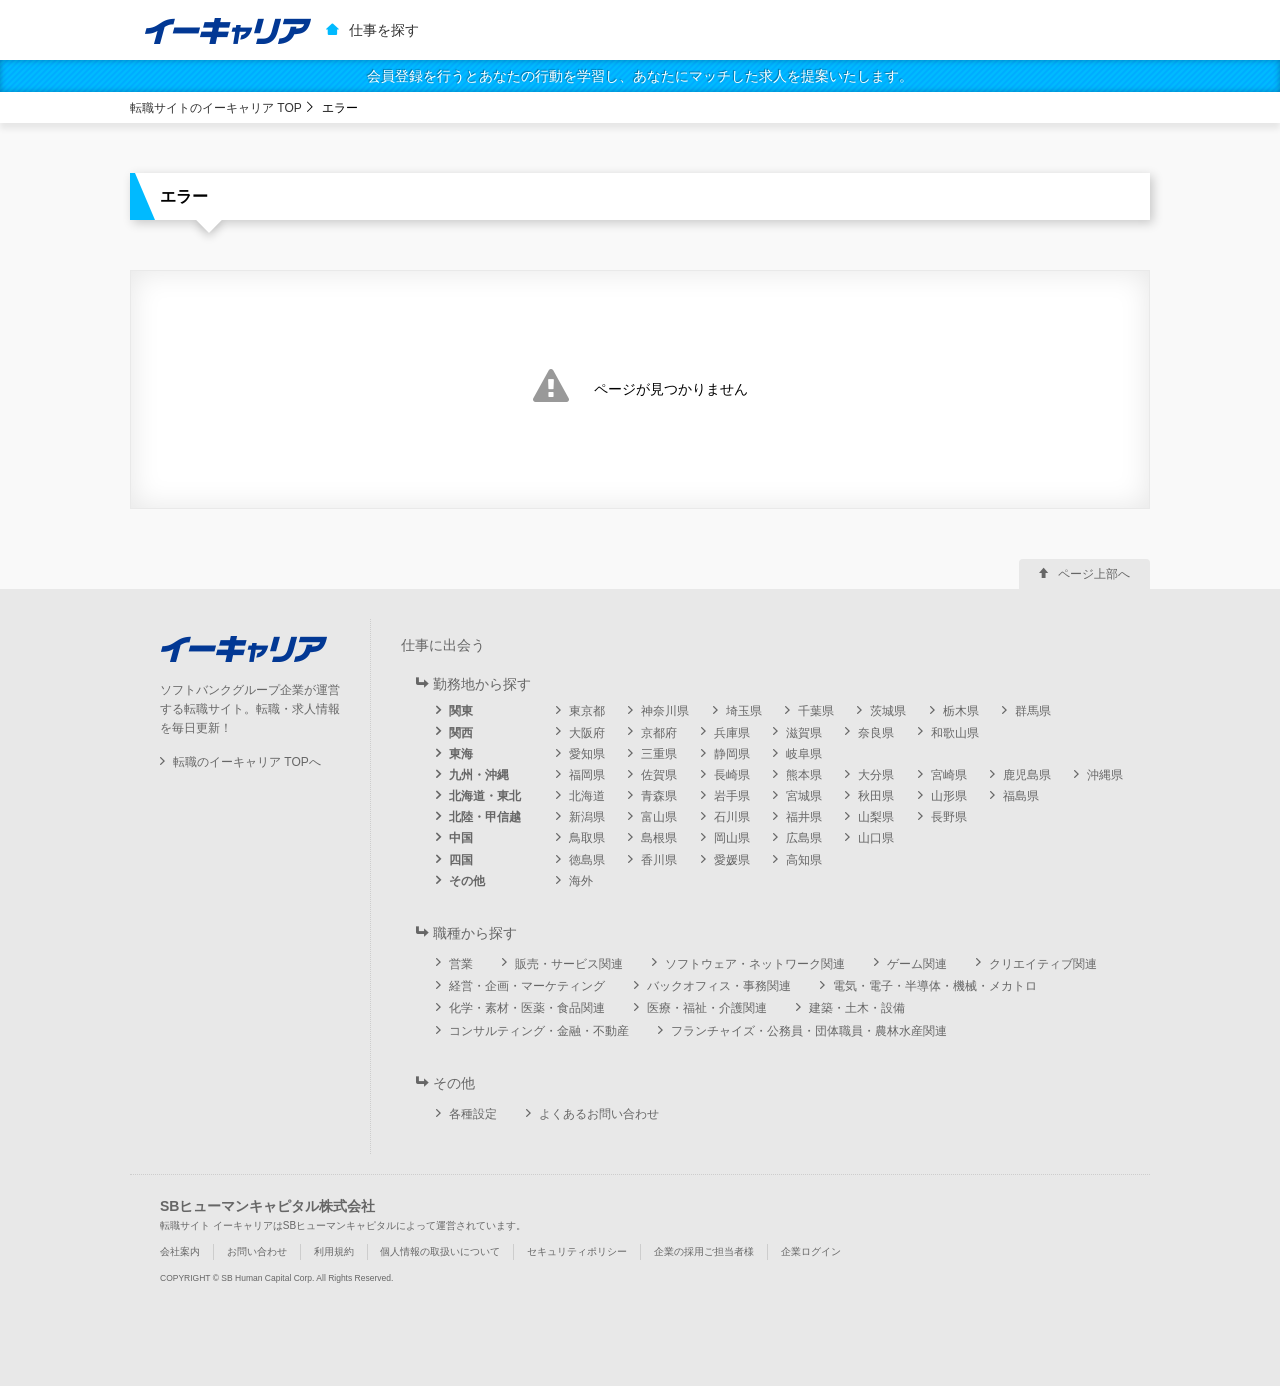 This screenshot has width=1280, height=1386. I want to click on 中国, so click(461, 838).